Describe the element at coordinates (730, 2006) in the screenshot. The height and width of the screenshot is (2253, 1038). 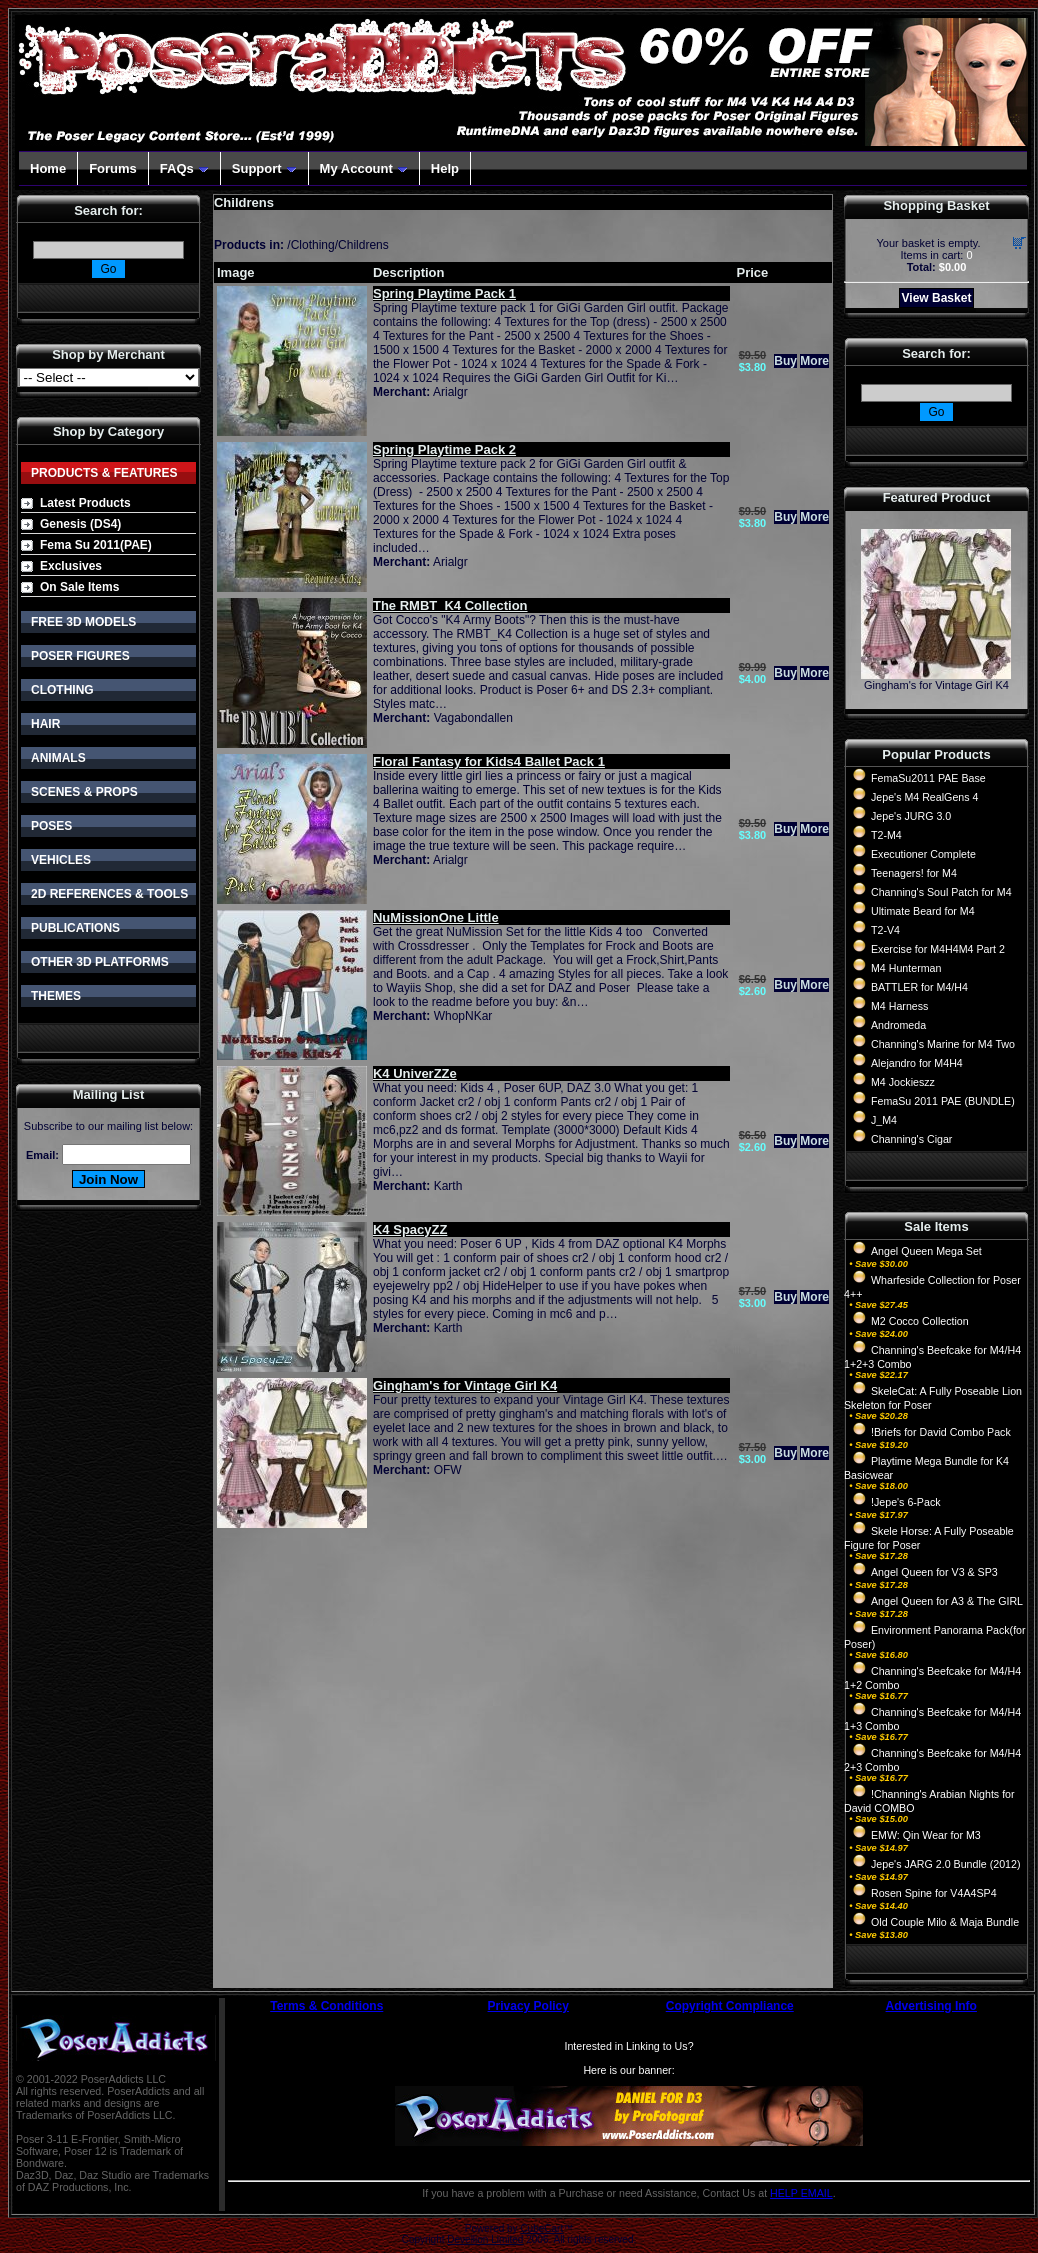
I see `Copyright Compliance` at that location.